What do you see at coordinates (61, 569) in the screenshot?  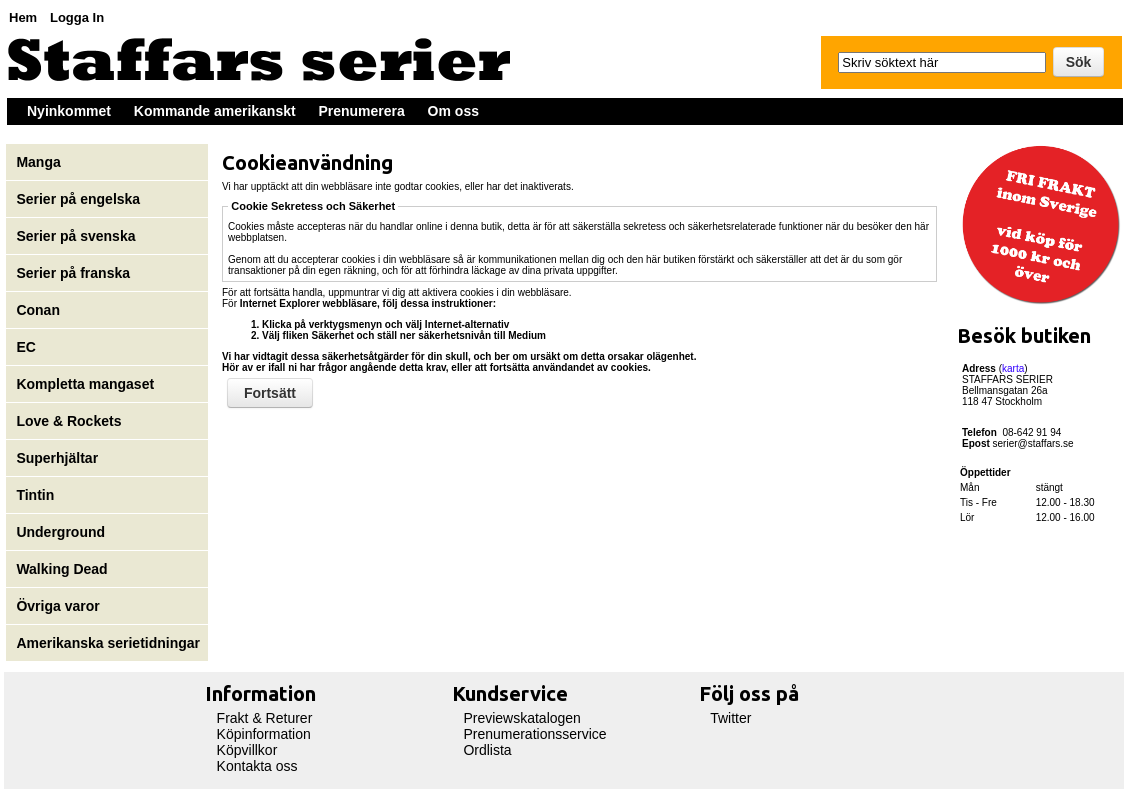 I see `Walking Dead` at bounding box center [61, 569].